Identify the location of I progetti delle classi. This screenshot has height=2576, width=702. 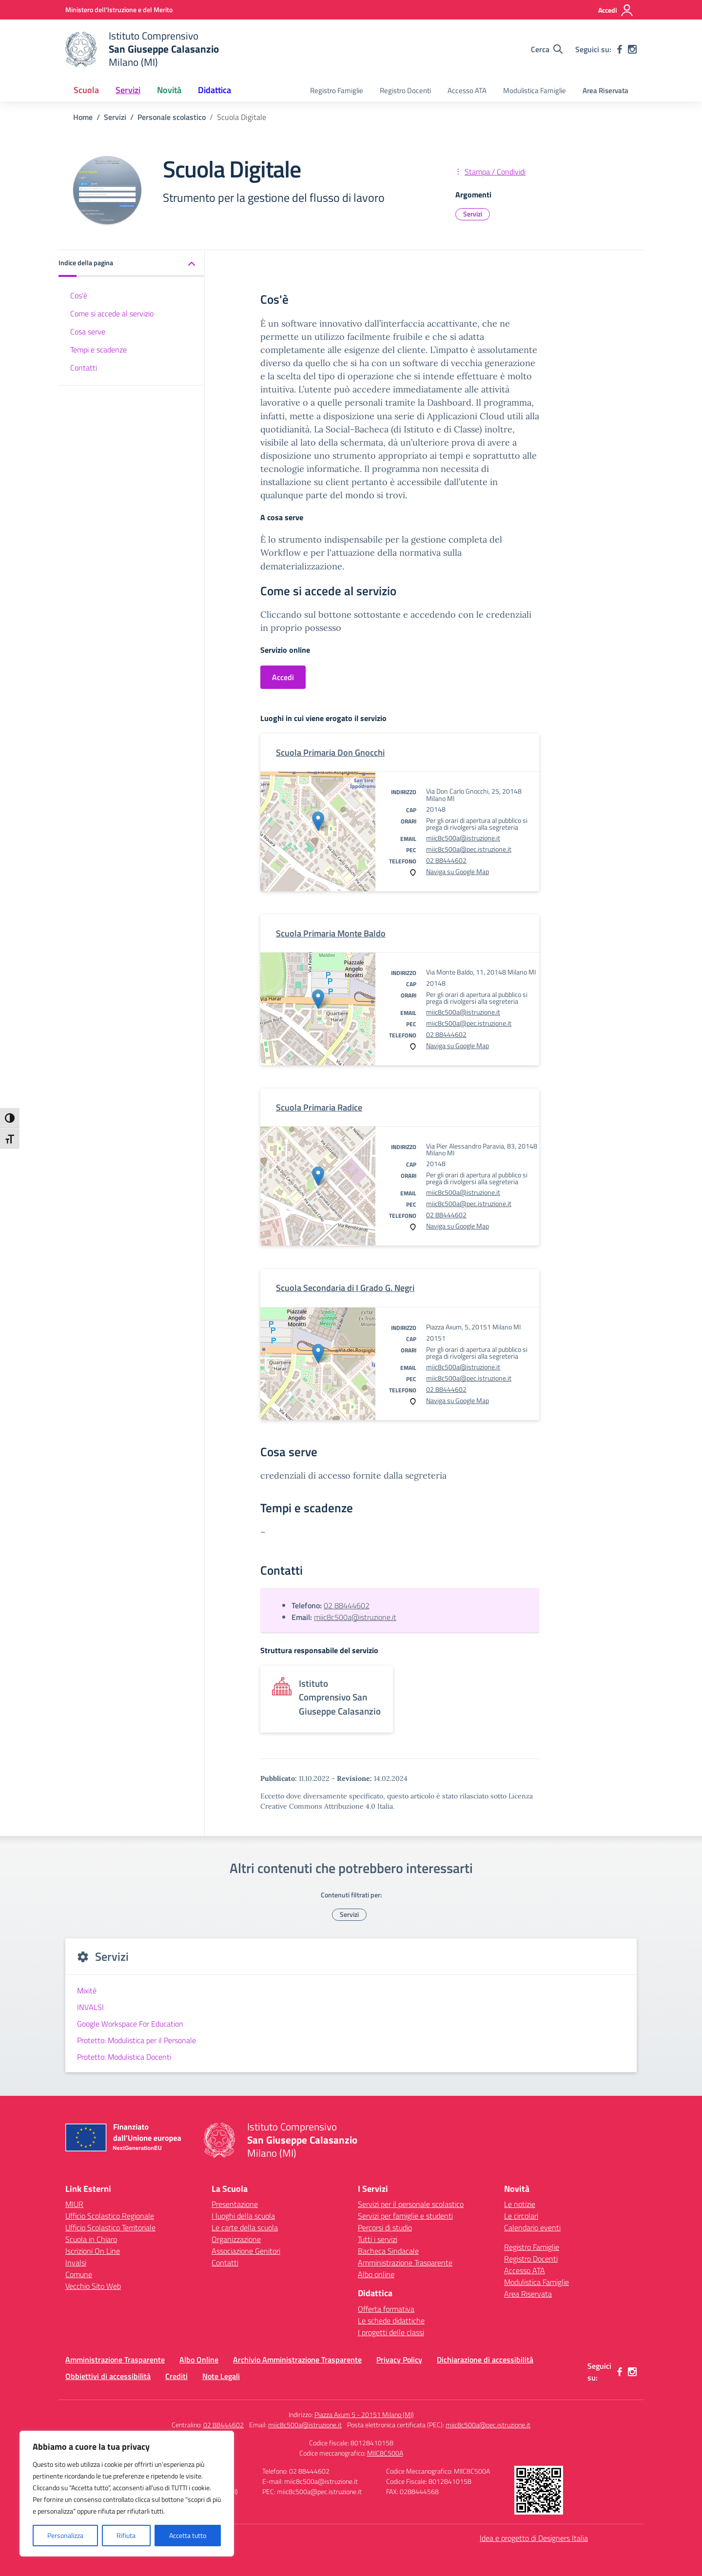
(391, 2332).